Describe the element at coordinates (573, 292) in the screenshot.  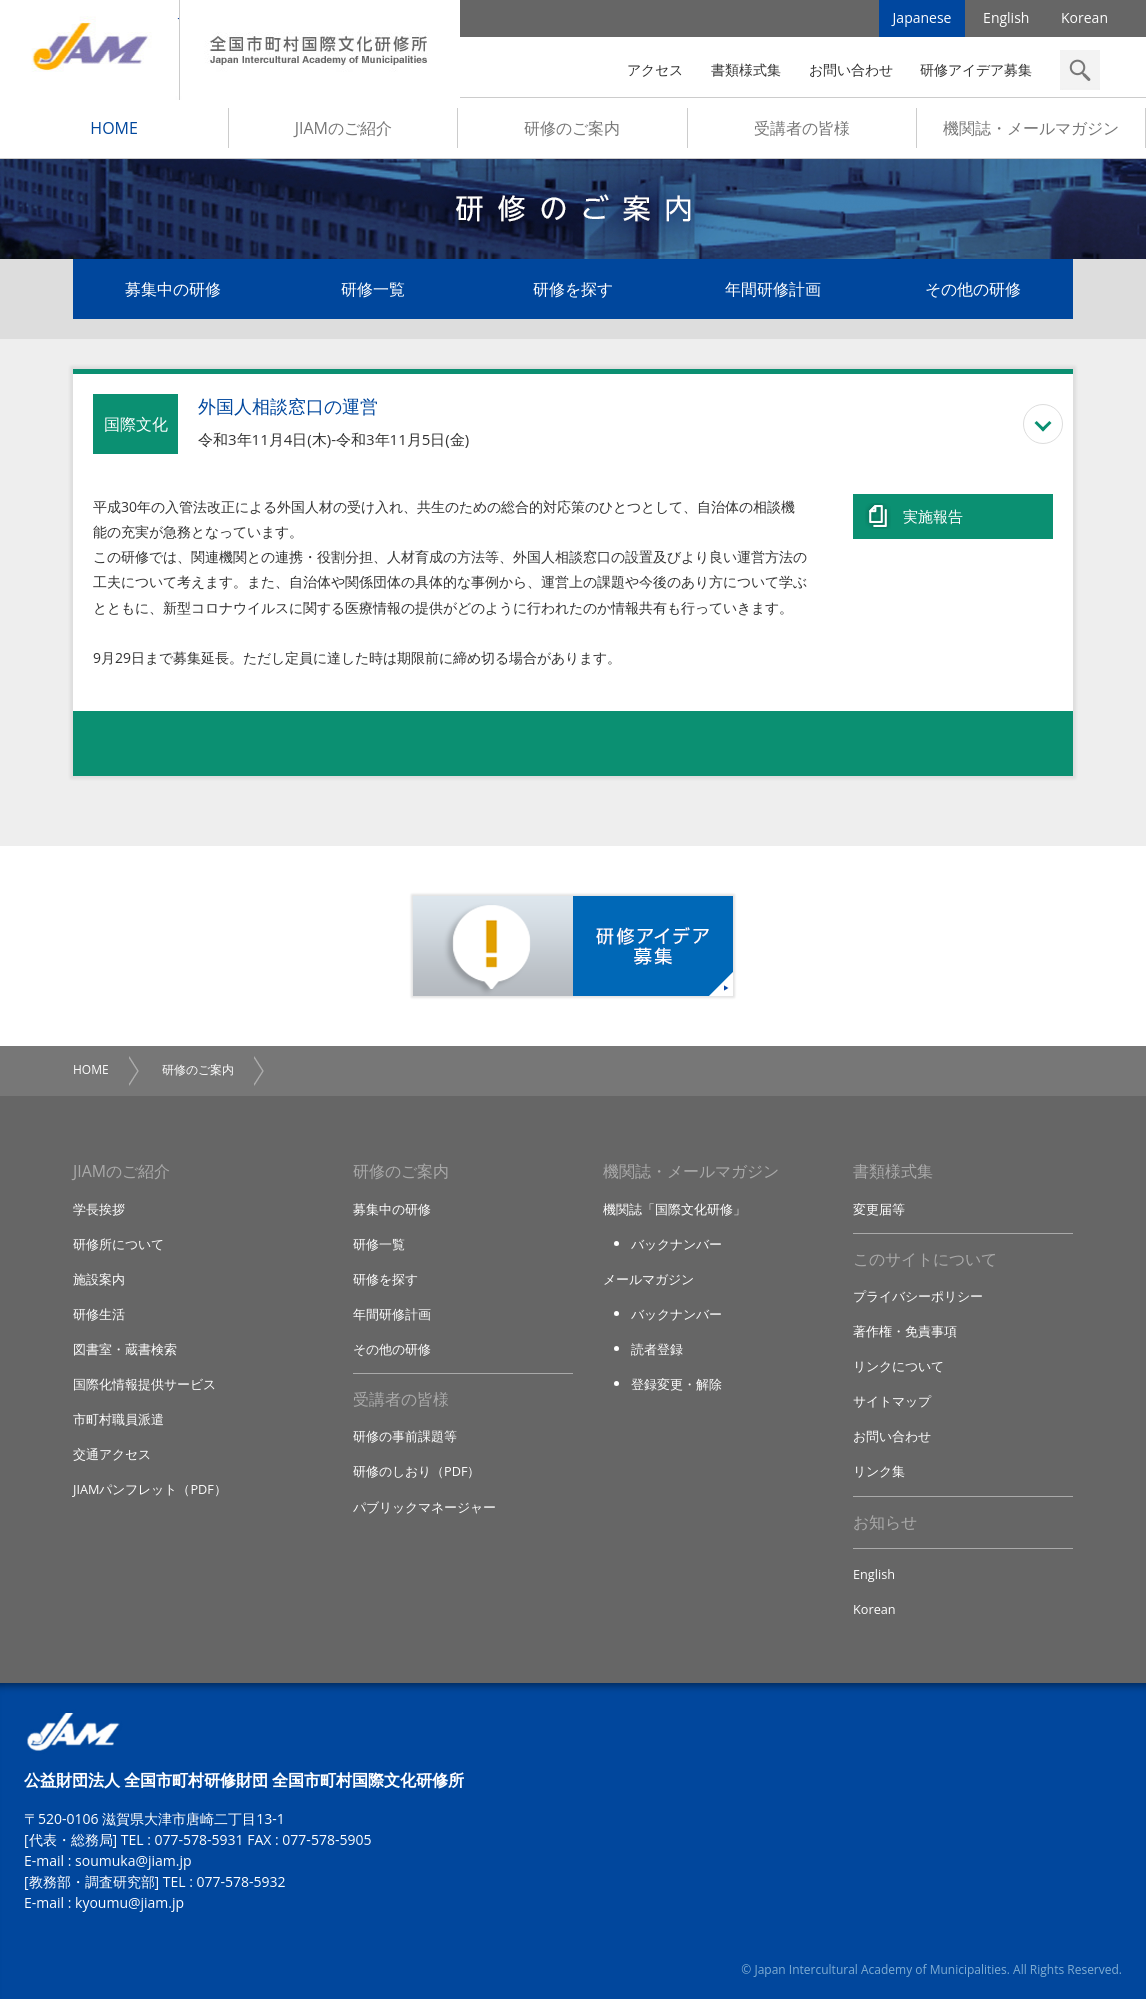
I see `研修を探す` at that location.